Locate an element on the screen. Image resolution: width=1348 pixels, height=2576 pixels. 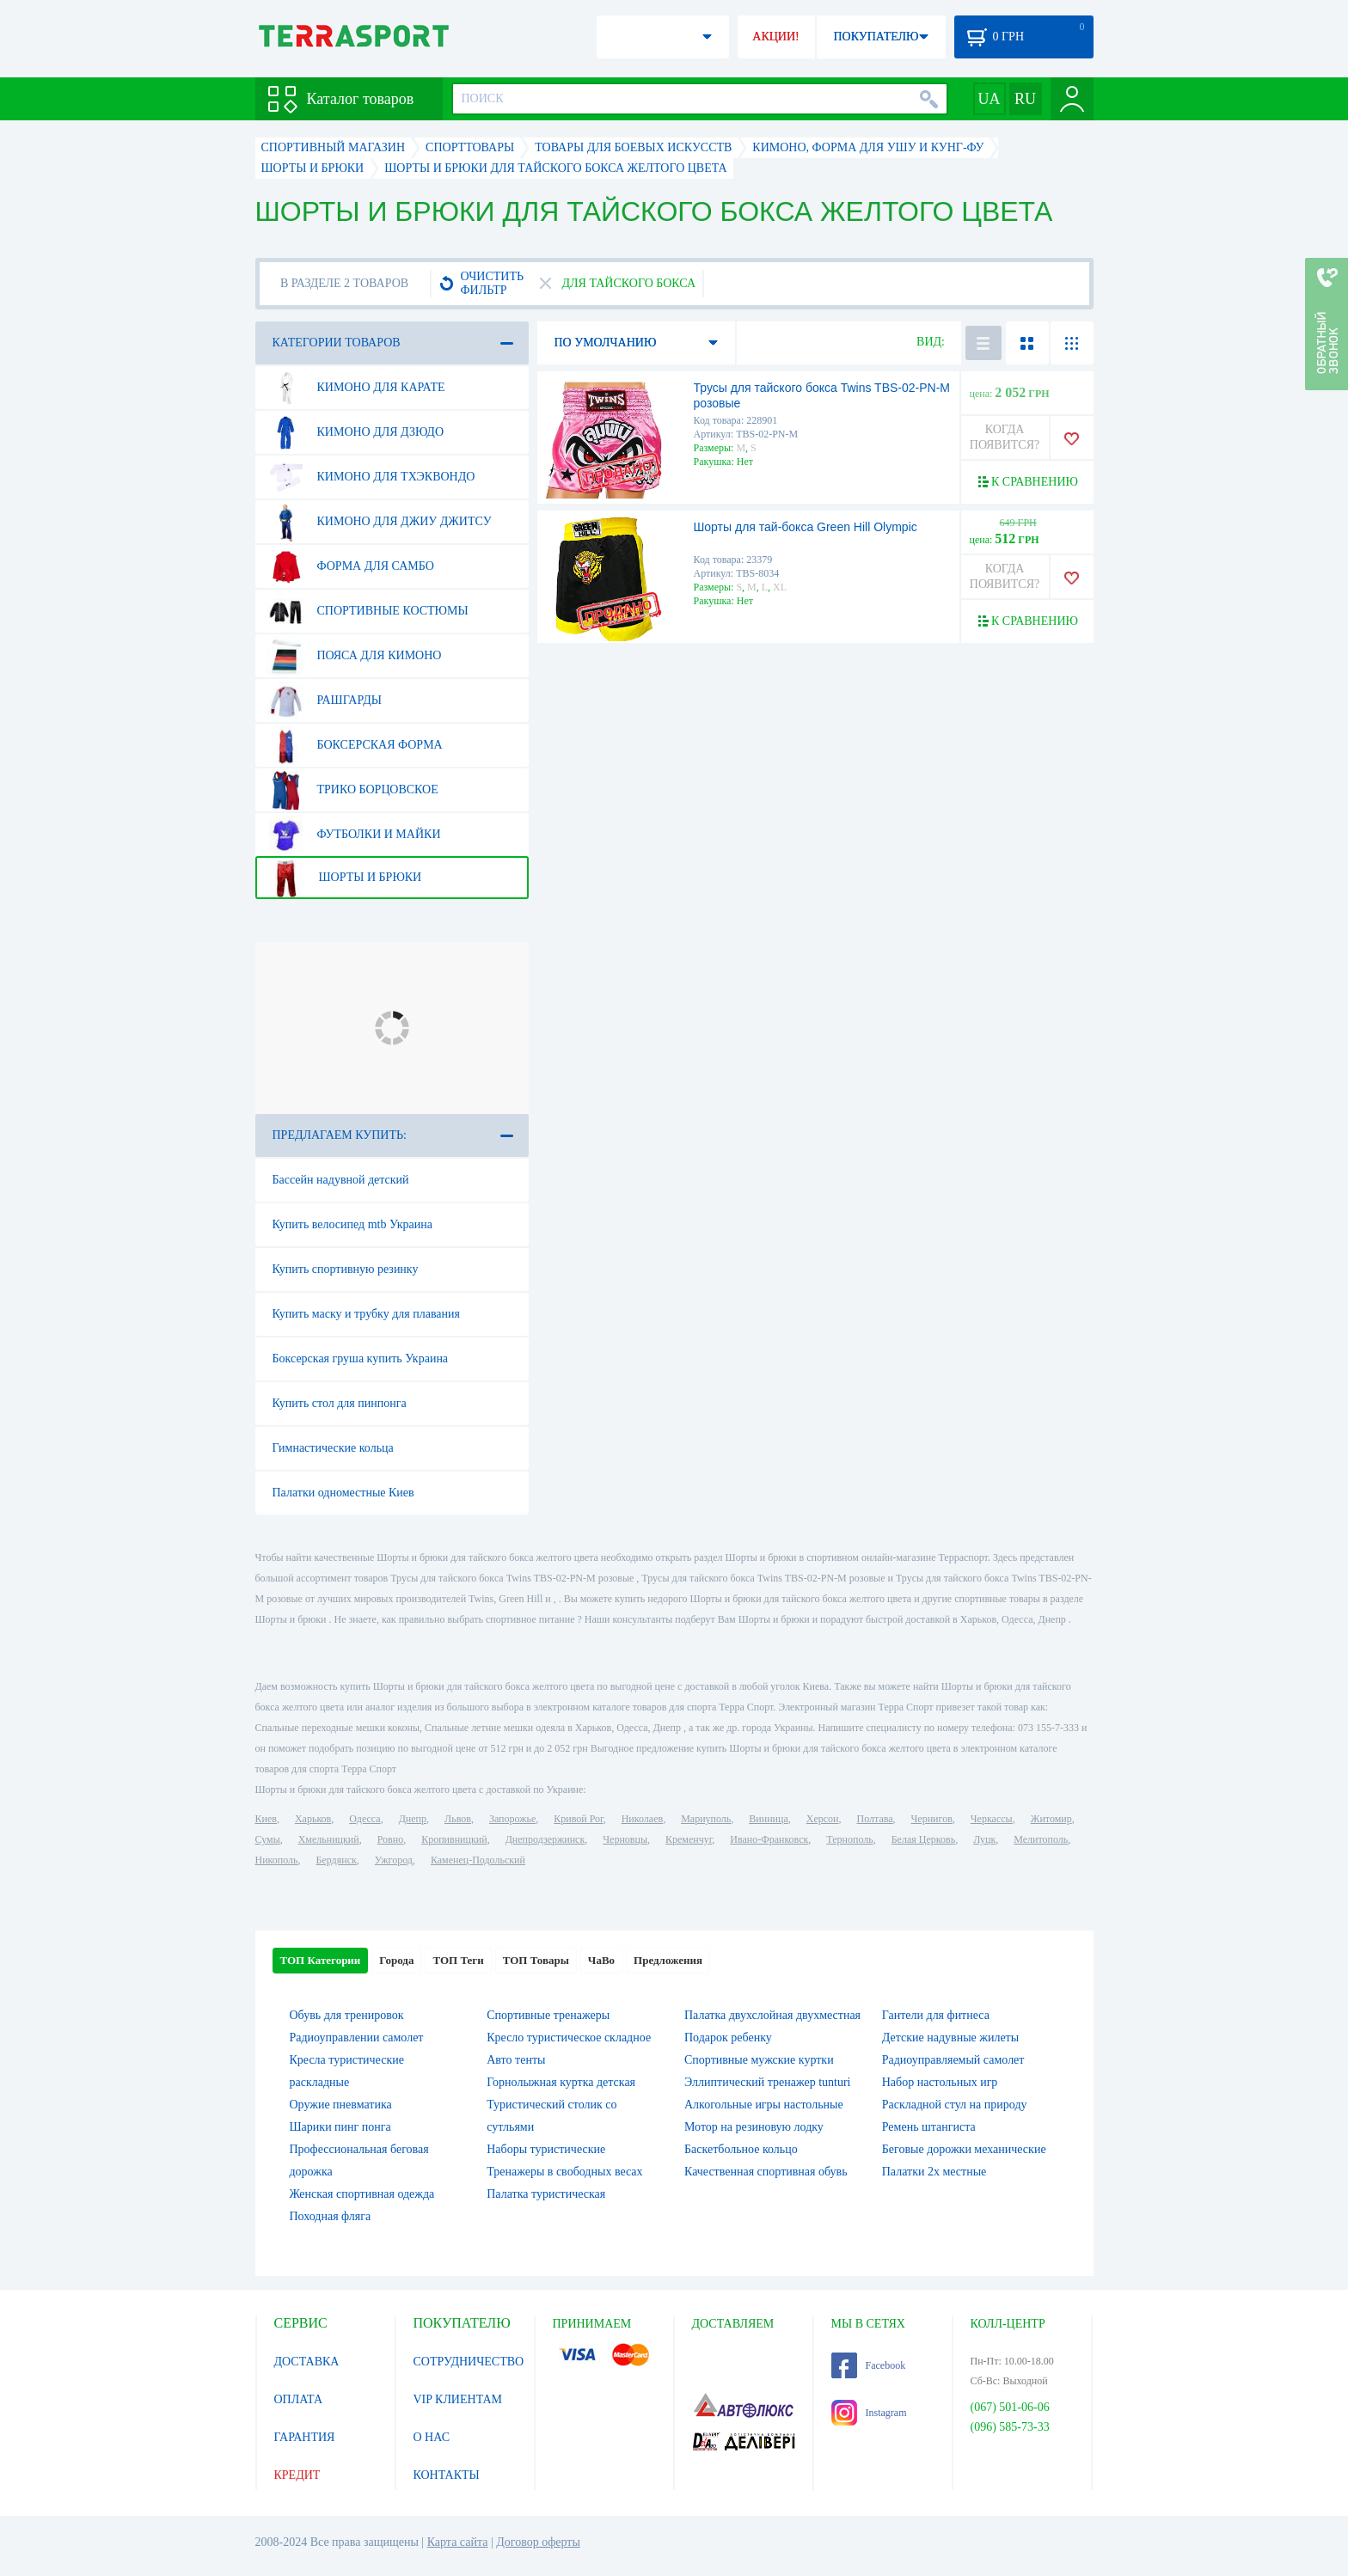
Раскладной стул на природу is located at coordinates (954, 2104).